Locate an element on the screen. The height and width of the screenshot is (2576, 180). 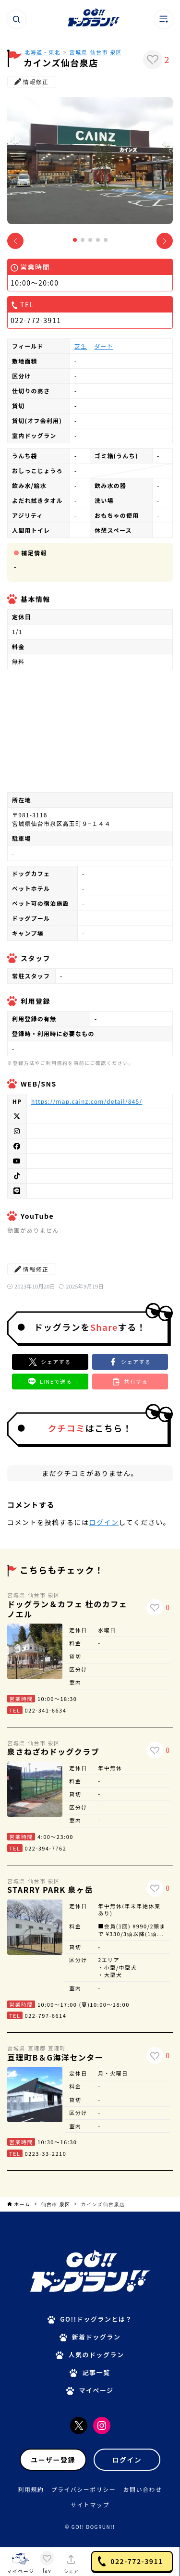
人気のドッグラン is located at coordinates (96, 2354).